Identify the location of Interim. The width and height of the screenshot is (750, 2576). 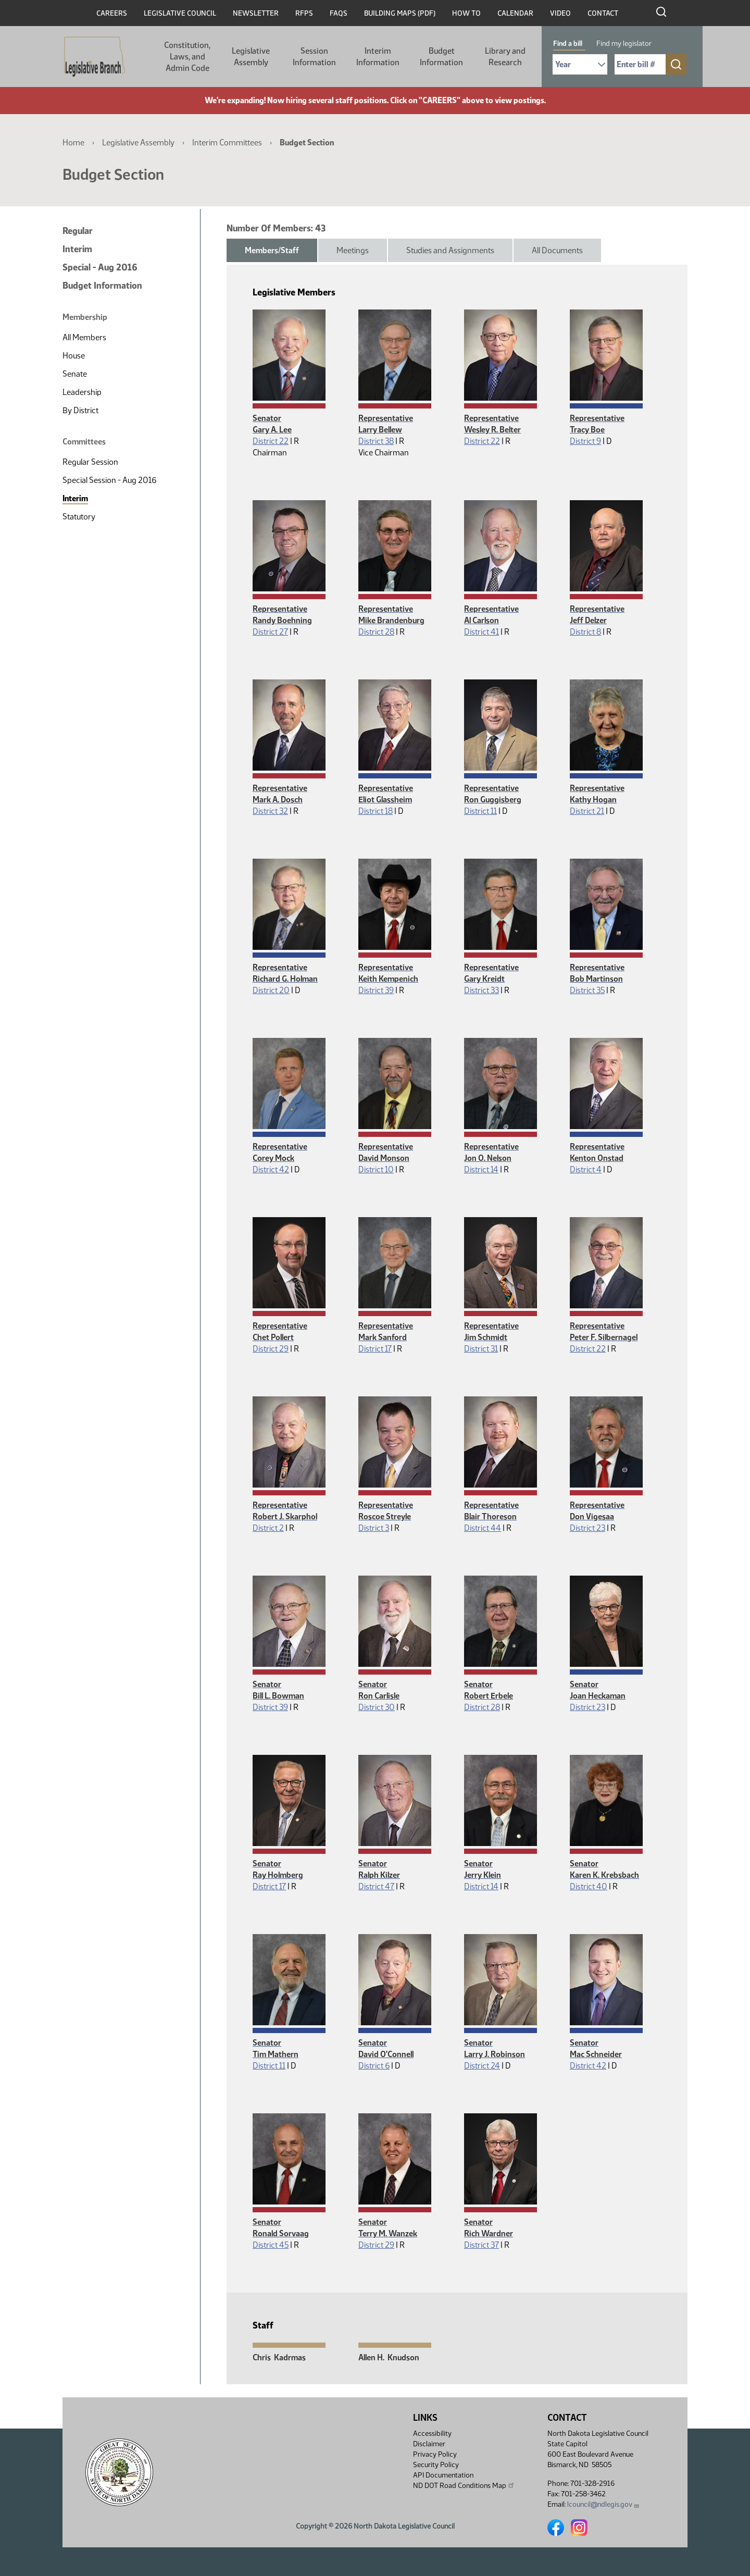
(77, 249).